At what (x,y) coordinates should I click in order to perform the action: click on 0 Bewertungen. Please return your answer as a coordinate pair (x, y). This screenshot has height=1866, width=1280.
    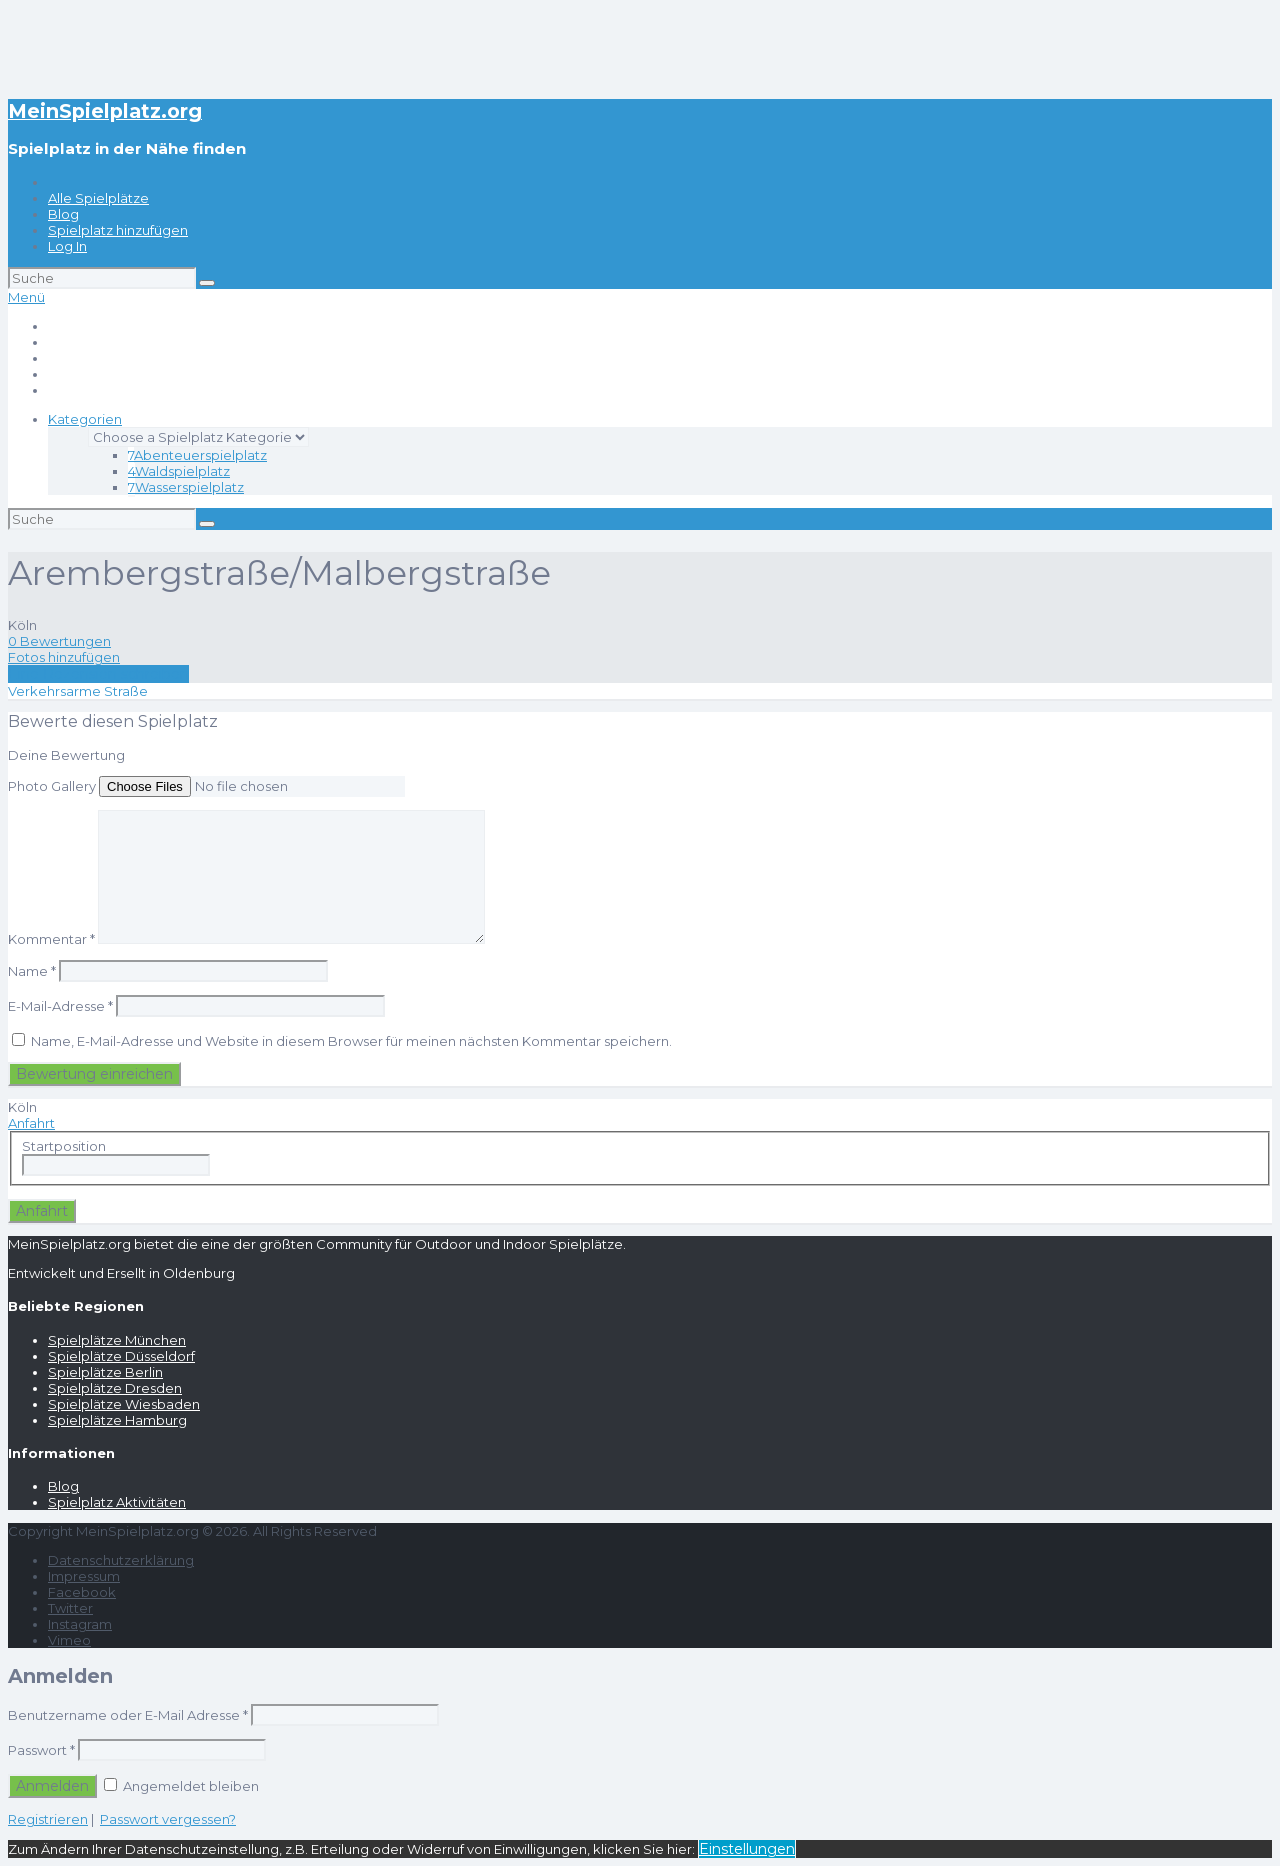
    Looking at the image, I should click on (59, 641).